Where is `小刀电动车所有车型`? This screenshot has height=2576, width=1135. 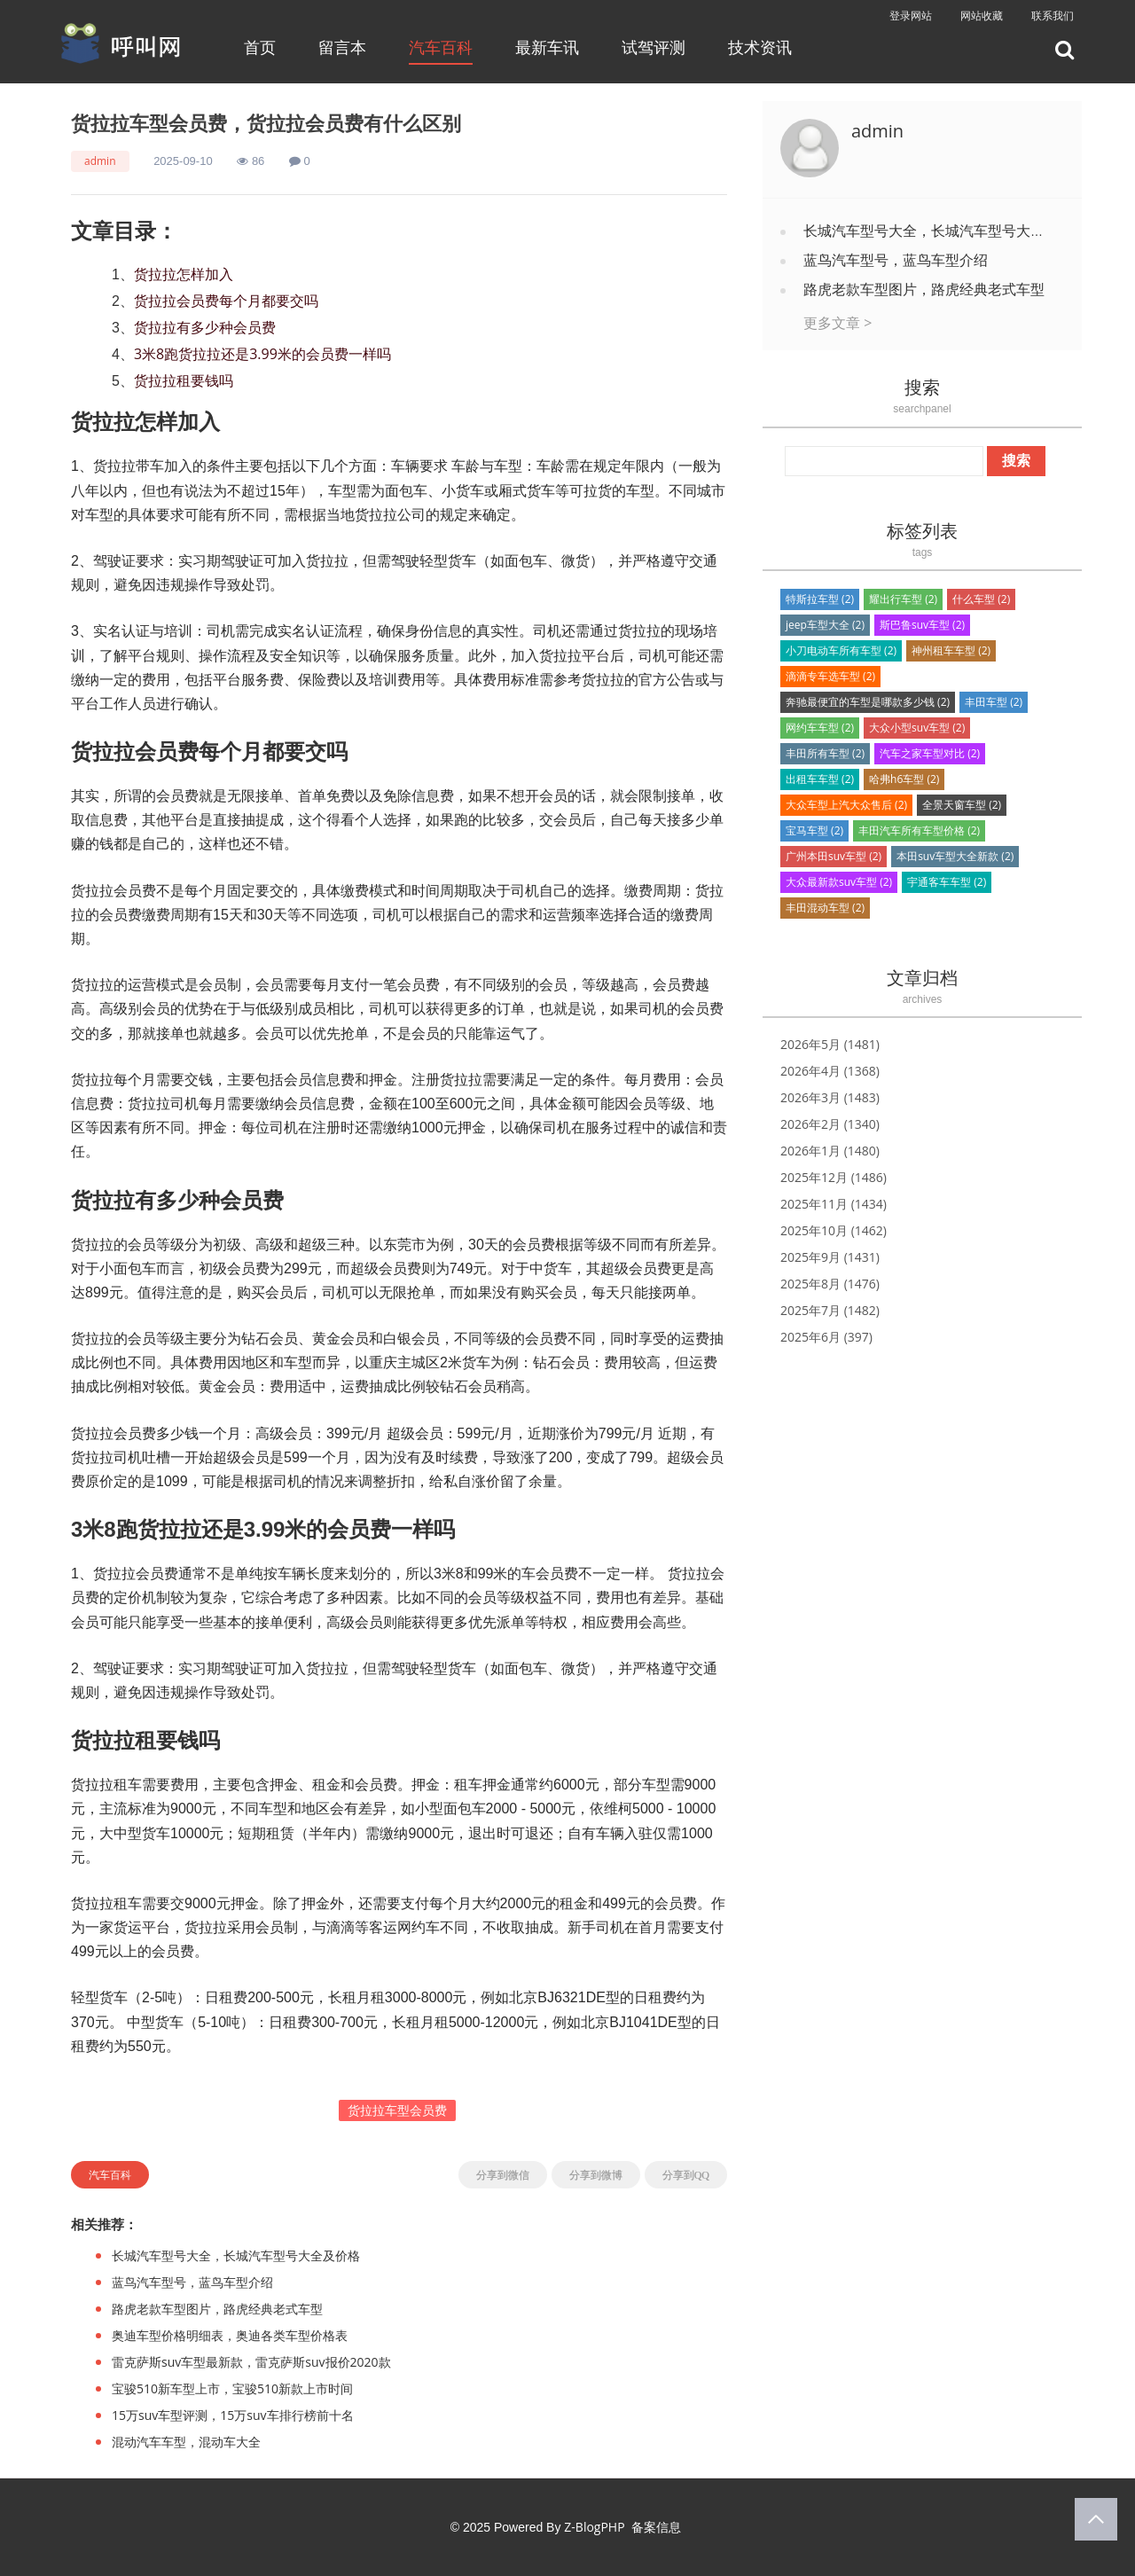
小刀电动车所有车型 is located at coordinates (841, 650).